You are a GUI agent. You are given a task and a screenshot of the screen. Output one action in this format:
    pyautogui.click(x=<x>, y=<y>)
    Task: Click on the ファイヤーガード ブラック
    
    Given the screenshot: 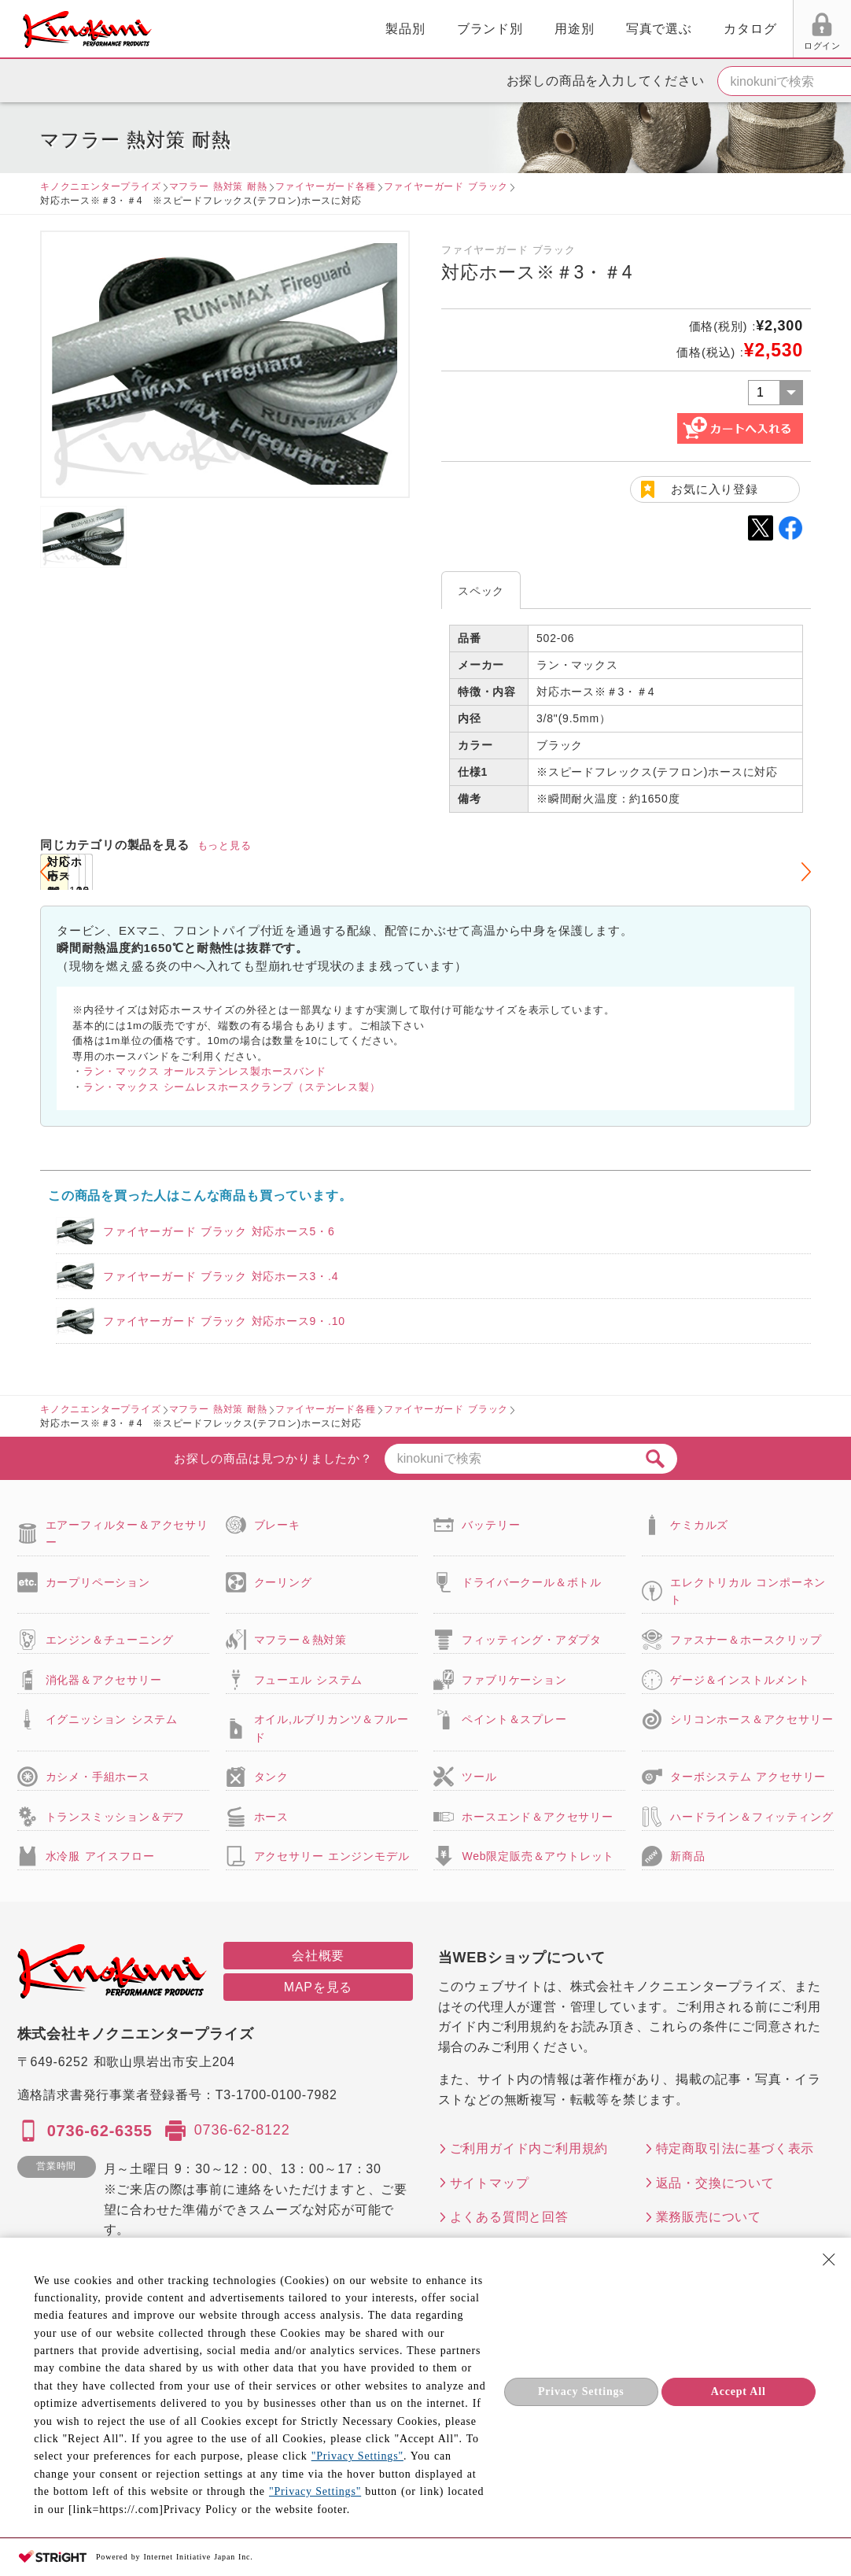 What is the action you would take?
    pyautogui.click(x=446, y=186)
    